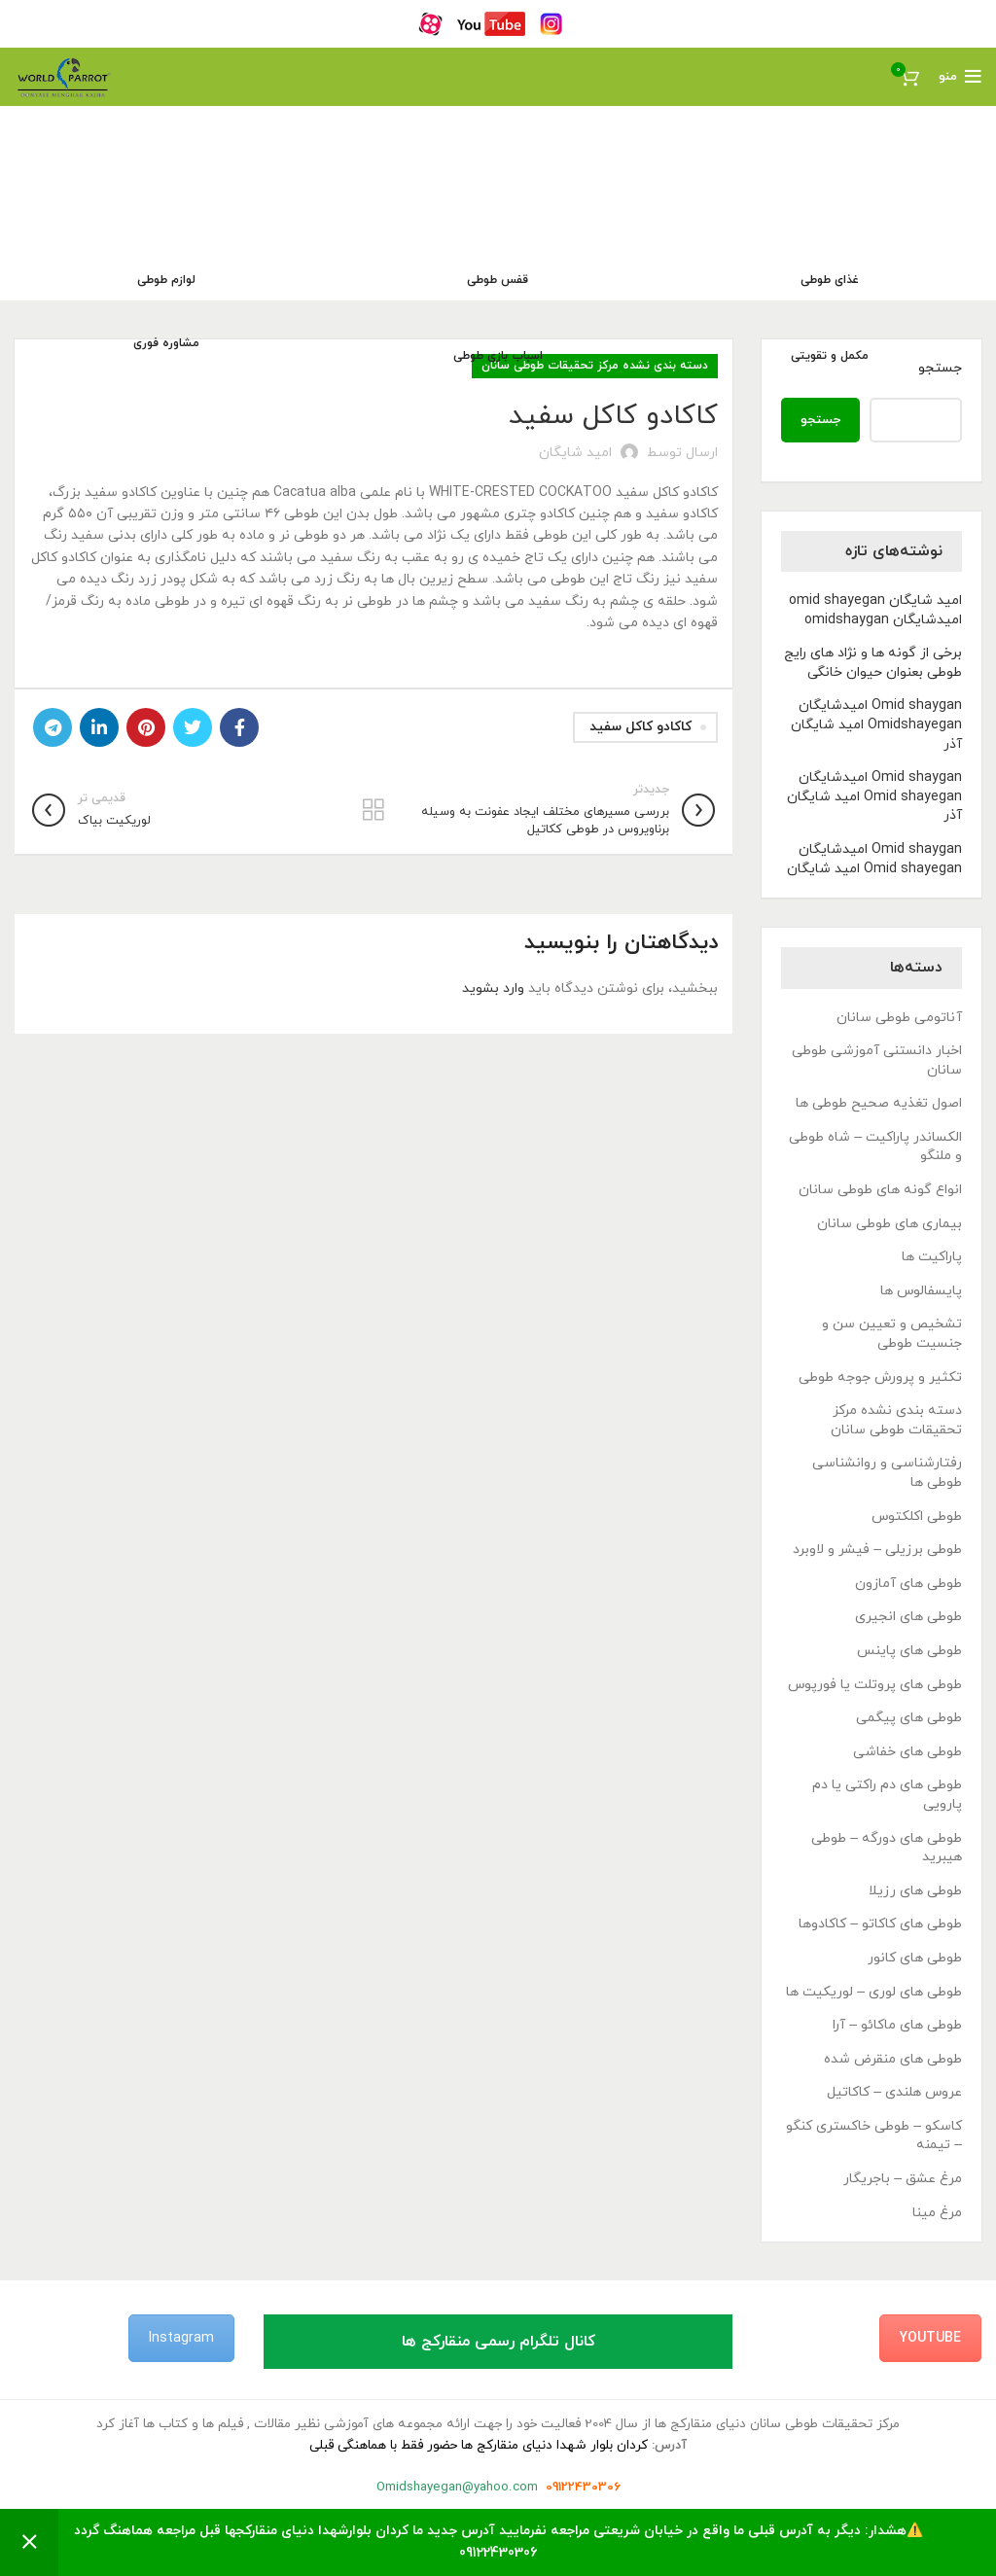 The height and width of the screenshot is (2576, 996). Describe the element at coordinates (907, 1752) in the screenshot. I see `طوطی های خفاشی` at that location.